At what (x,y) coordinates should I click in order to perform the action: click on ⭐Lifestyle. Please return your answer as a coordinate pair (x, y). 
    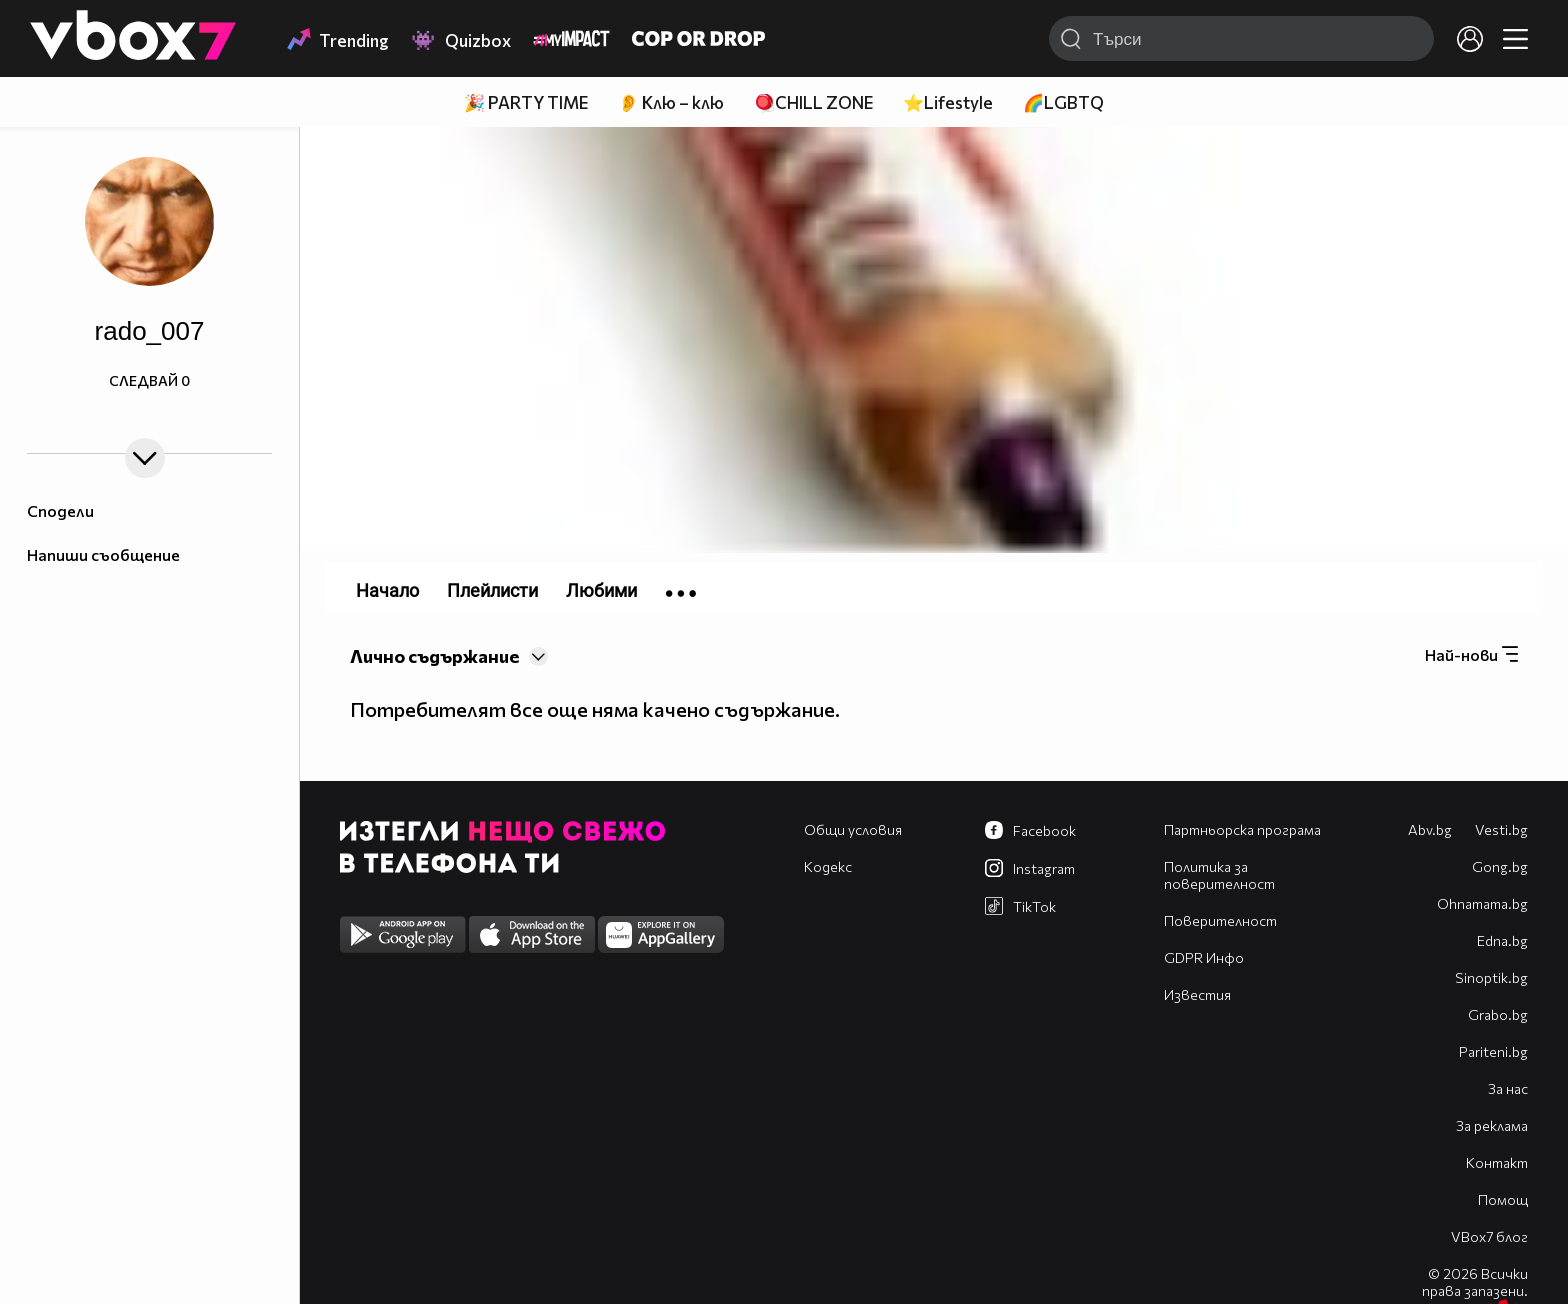
    Looking at the image, I should click on (948, 102).